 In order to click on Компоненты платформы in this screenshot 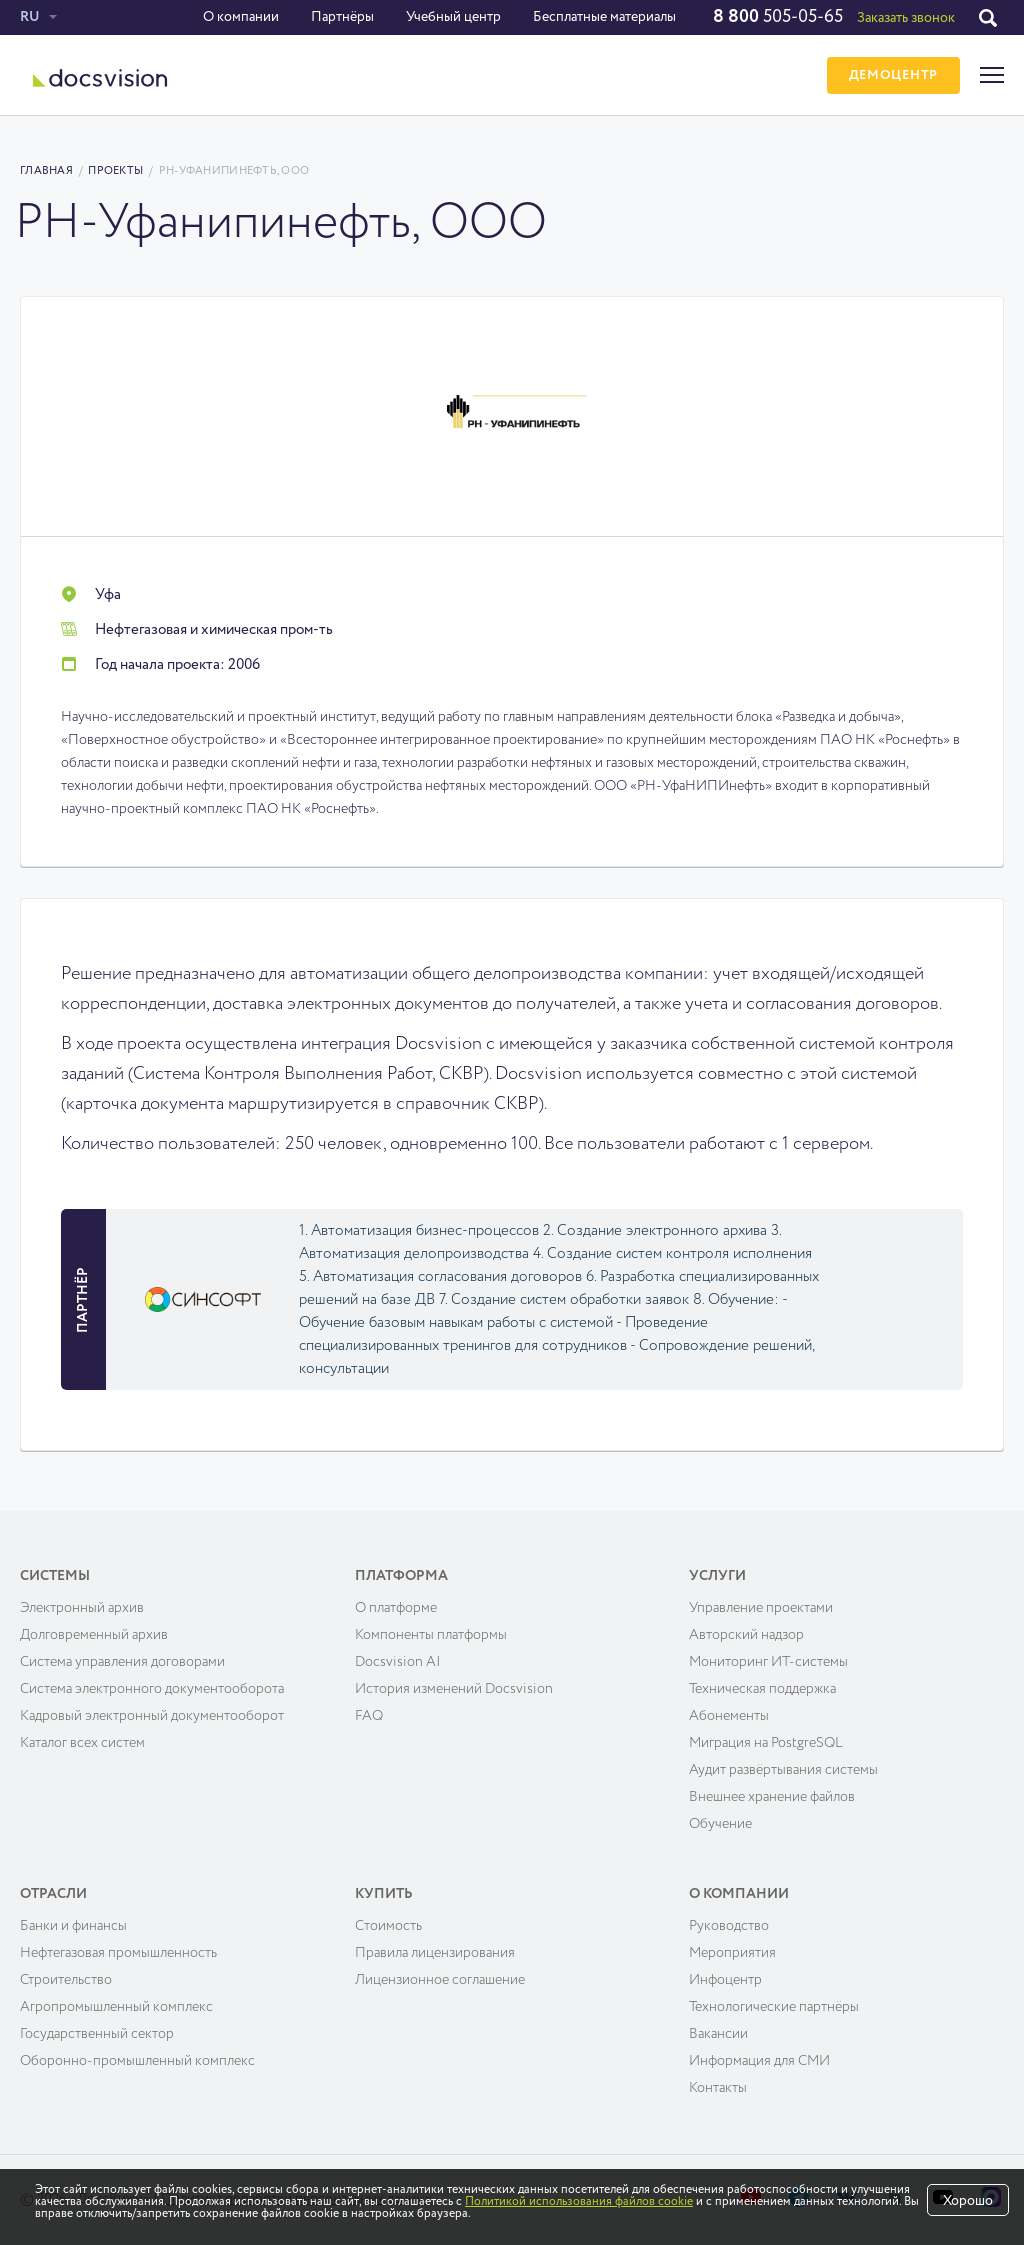, I will do `click(431, 1635)`.